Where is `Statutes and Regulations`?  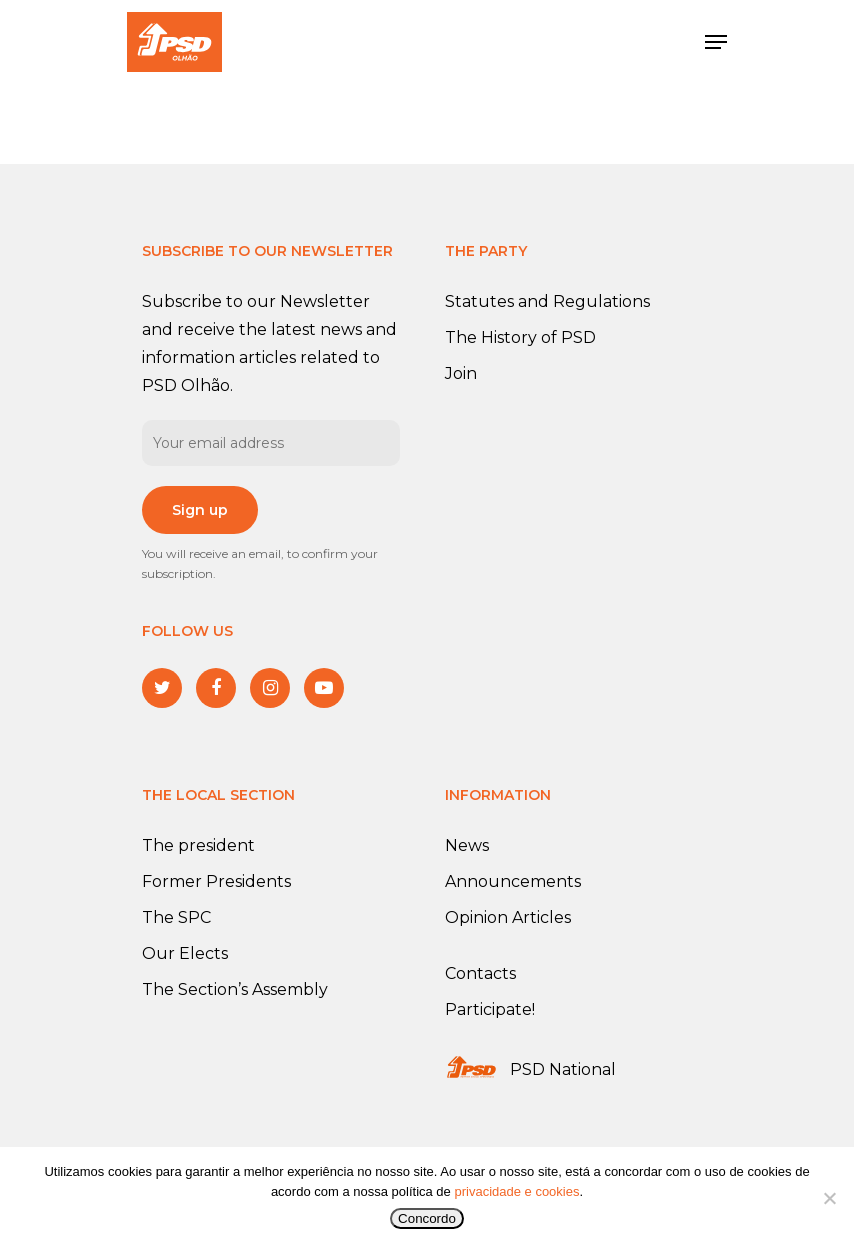 Statutes and Regulations is located at coordinates (547, 301).